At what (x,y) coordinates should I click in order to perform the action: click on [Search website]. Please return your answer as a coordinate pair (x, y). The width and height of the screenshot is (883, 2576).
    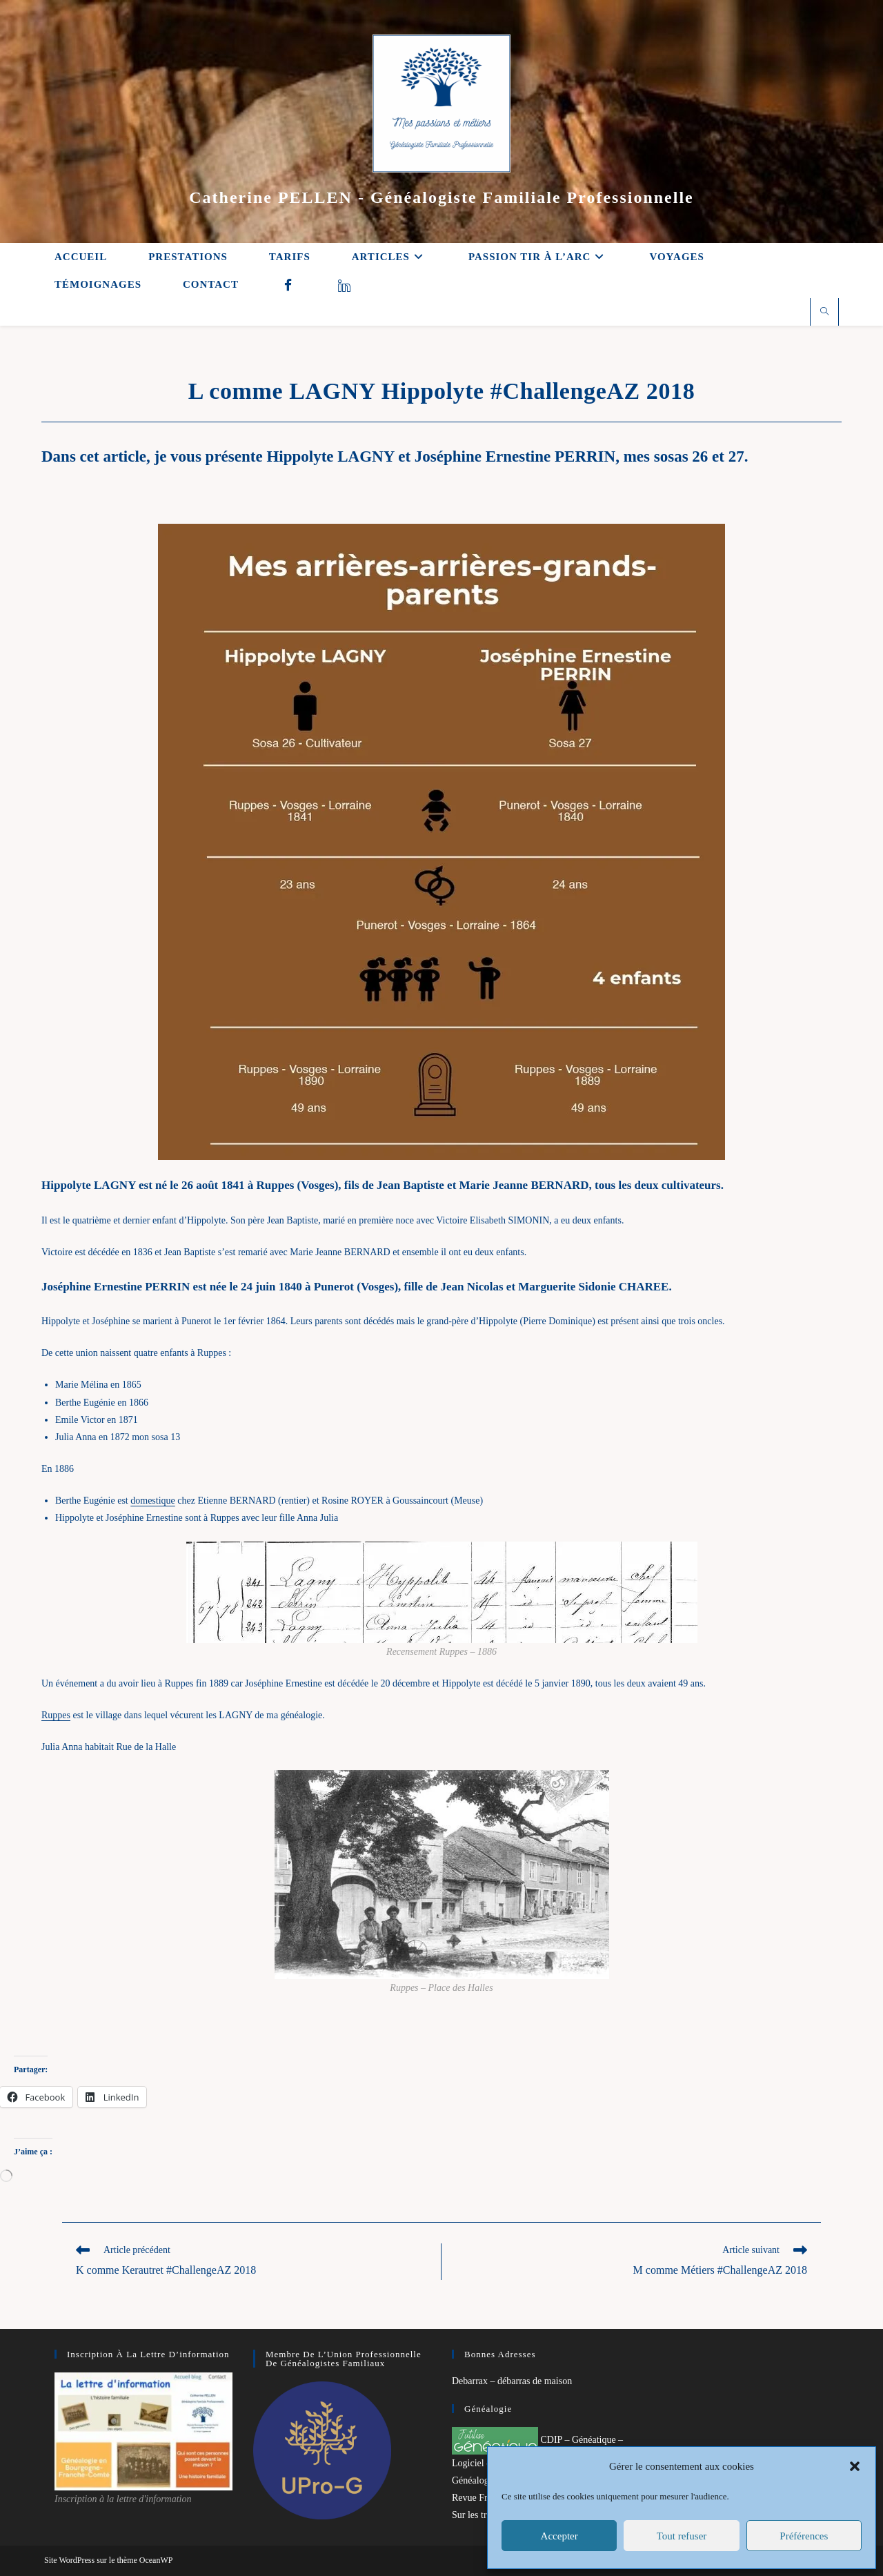
    Looking at the image, I should click on (824, 312).